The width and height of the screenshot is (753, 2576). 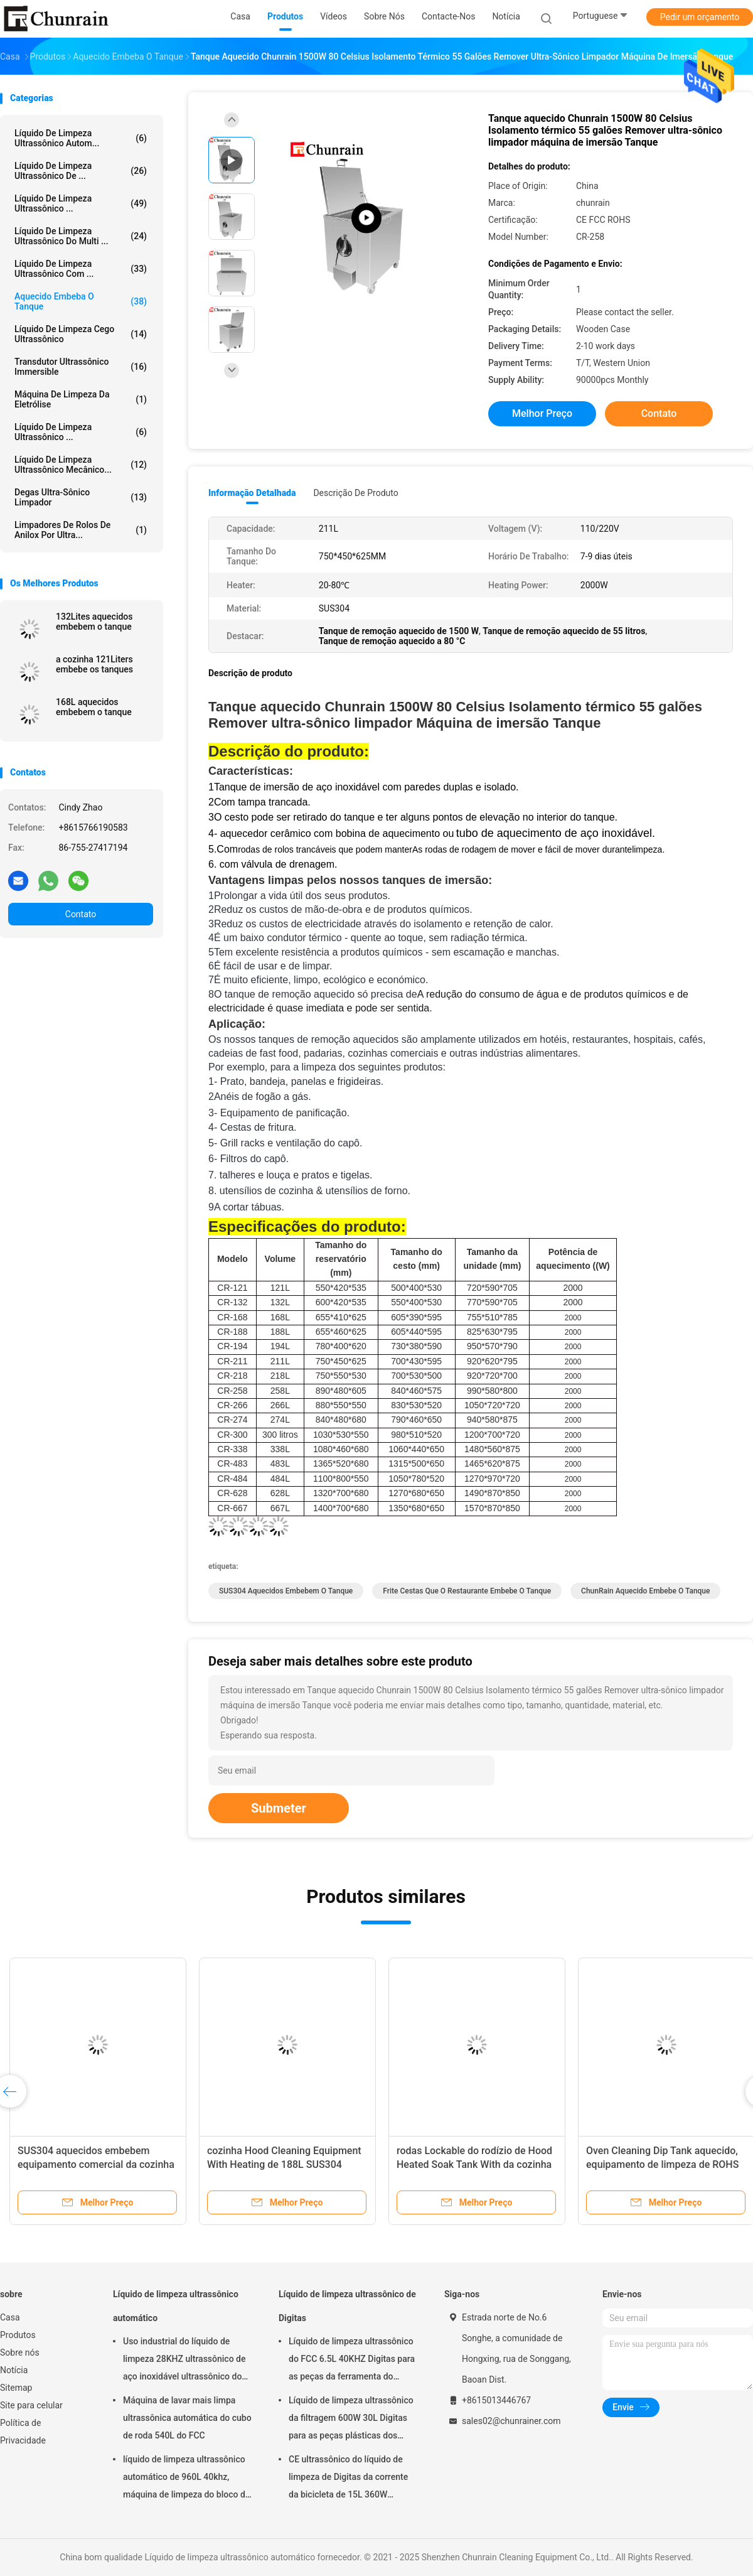 What do you see at coordinates (94, 622) in the screenshot?
I see `132Lites aquecidos embebem o tanque` at bounding box center [94, 622].